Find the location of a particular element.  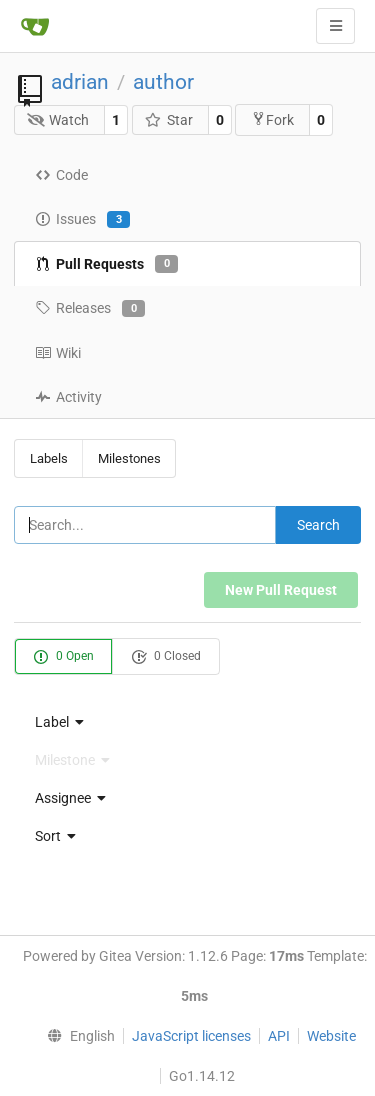

adrian is located at coordinates (80, 82).